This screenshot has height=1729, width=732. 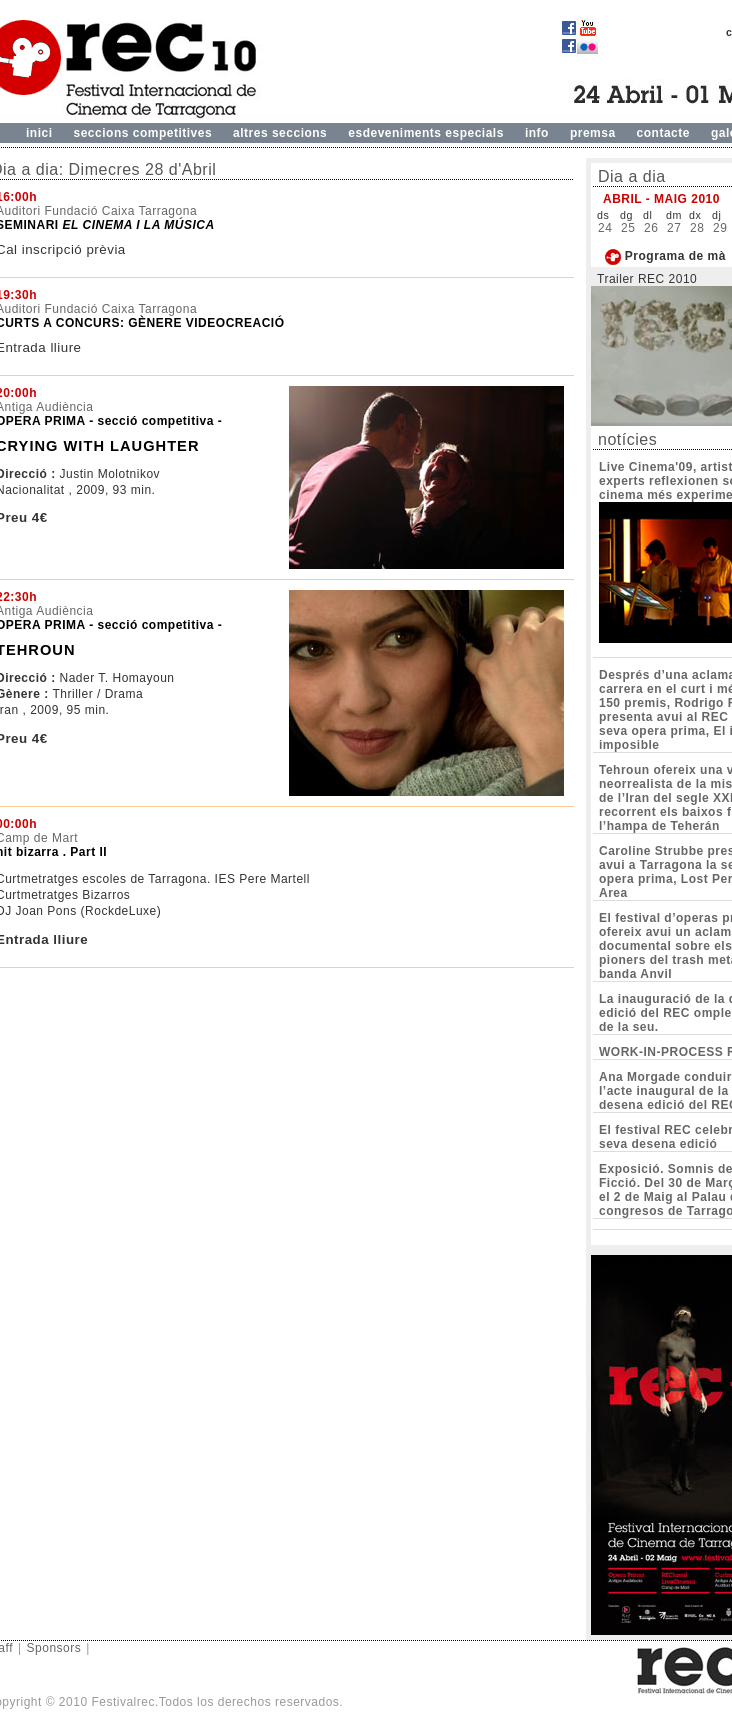 I want to click on altres seccions, so click(x=280, y=133).